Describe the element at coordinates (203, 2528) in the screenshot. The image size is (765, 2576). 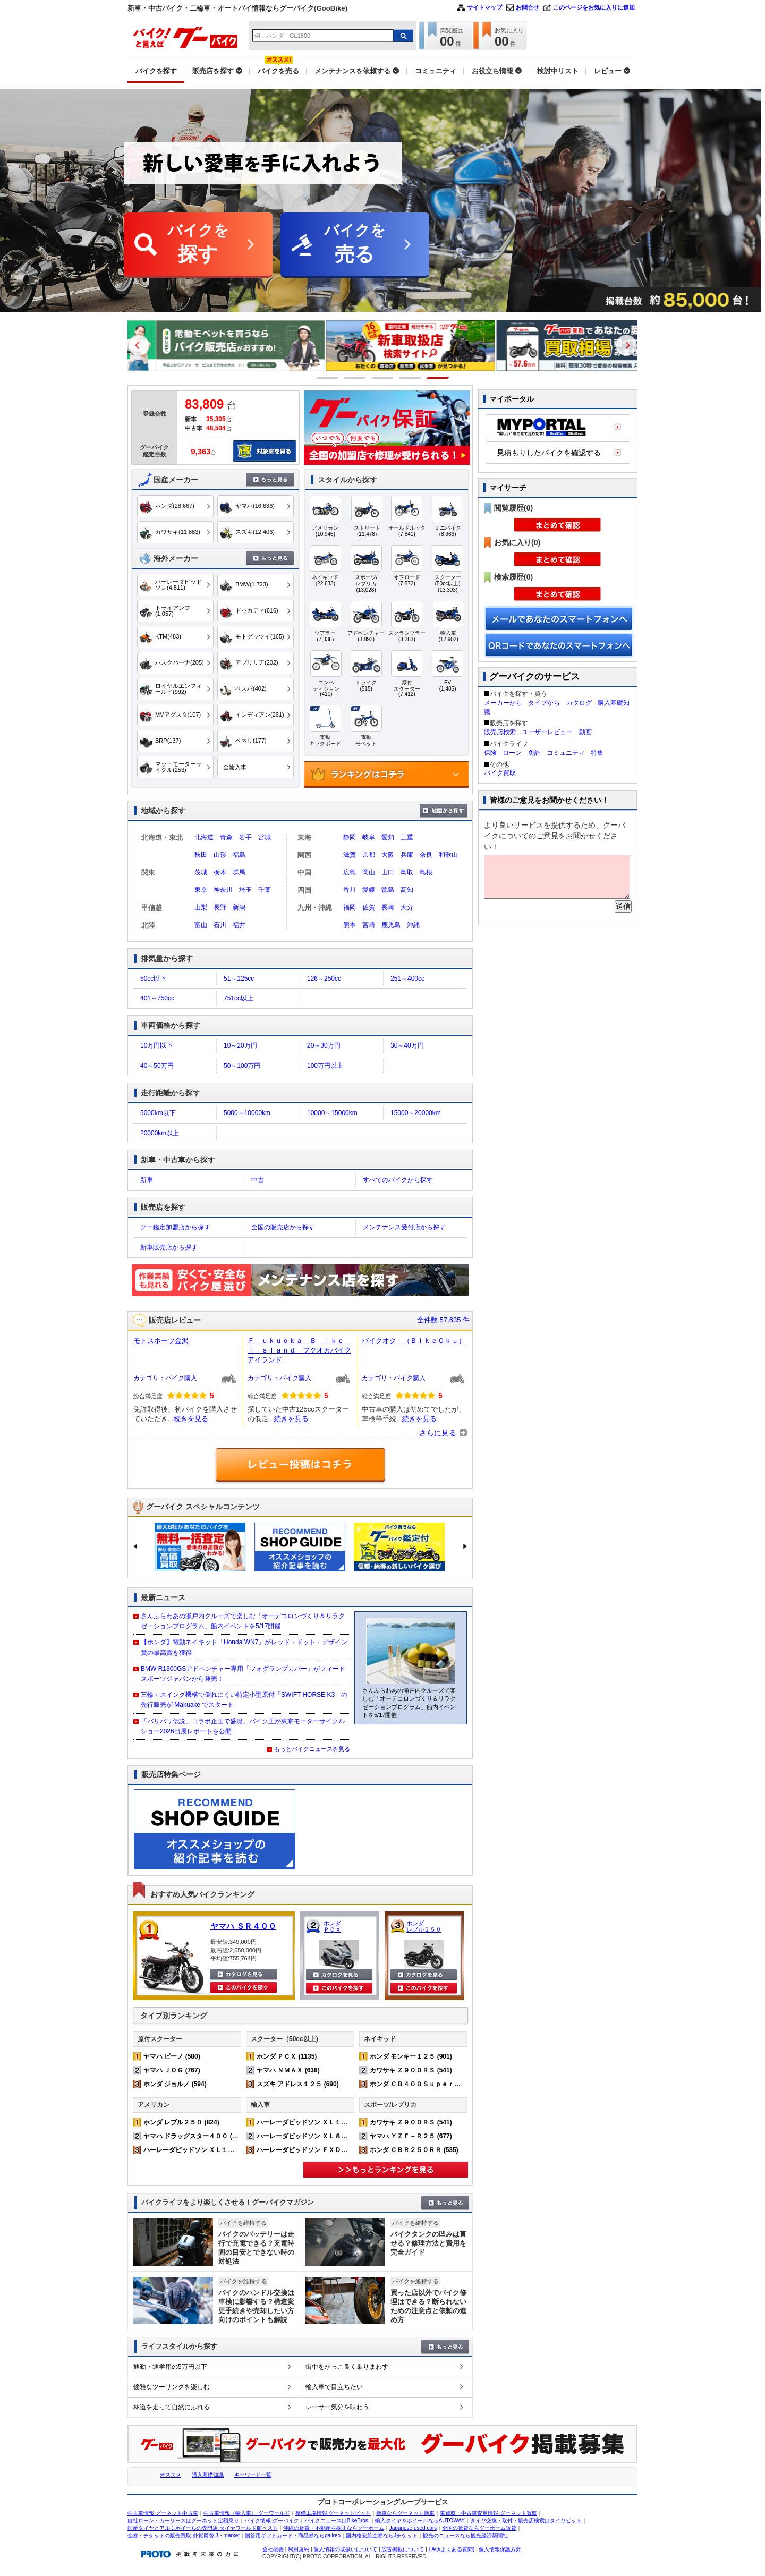
I see `国産タイヤとアルミホイールの専門店 タイヤワールド館ベスト` at that location.